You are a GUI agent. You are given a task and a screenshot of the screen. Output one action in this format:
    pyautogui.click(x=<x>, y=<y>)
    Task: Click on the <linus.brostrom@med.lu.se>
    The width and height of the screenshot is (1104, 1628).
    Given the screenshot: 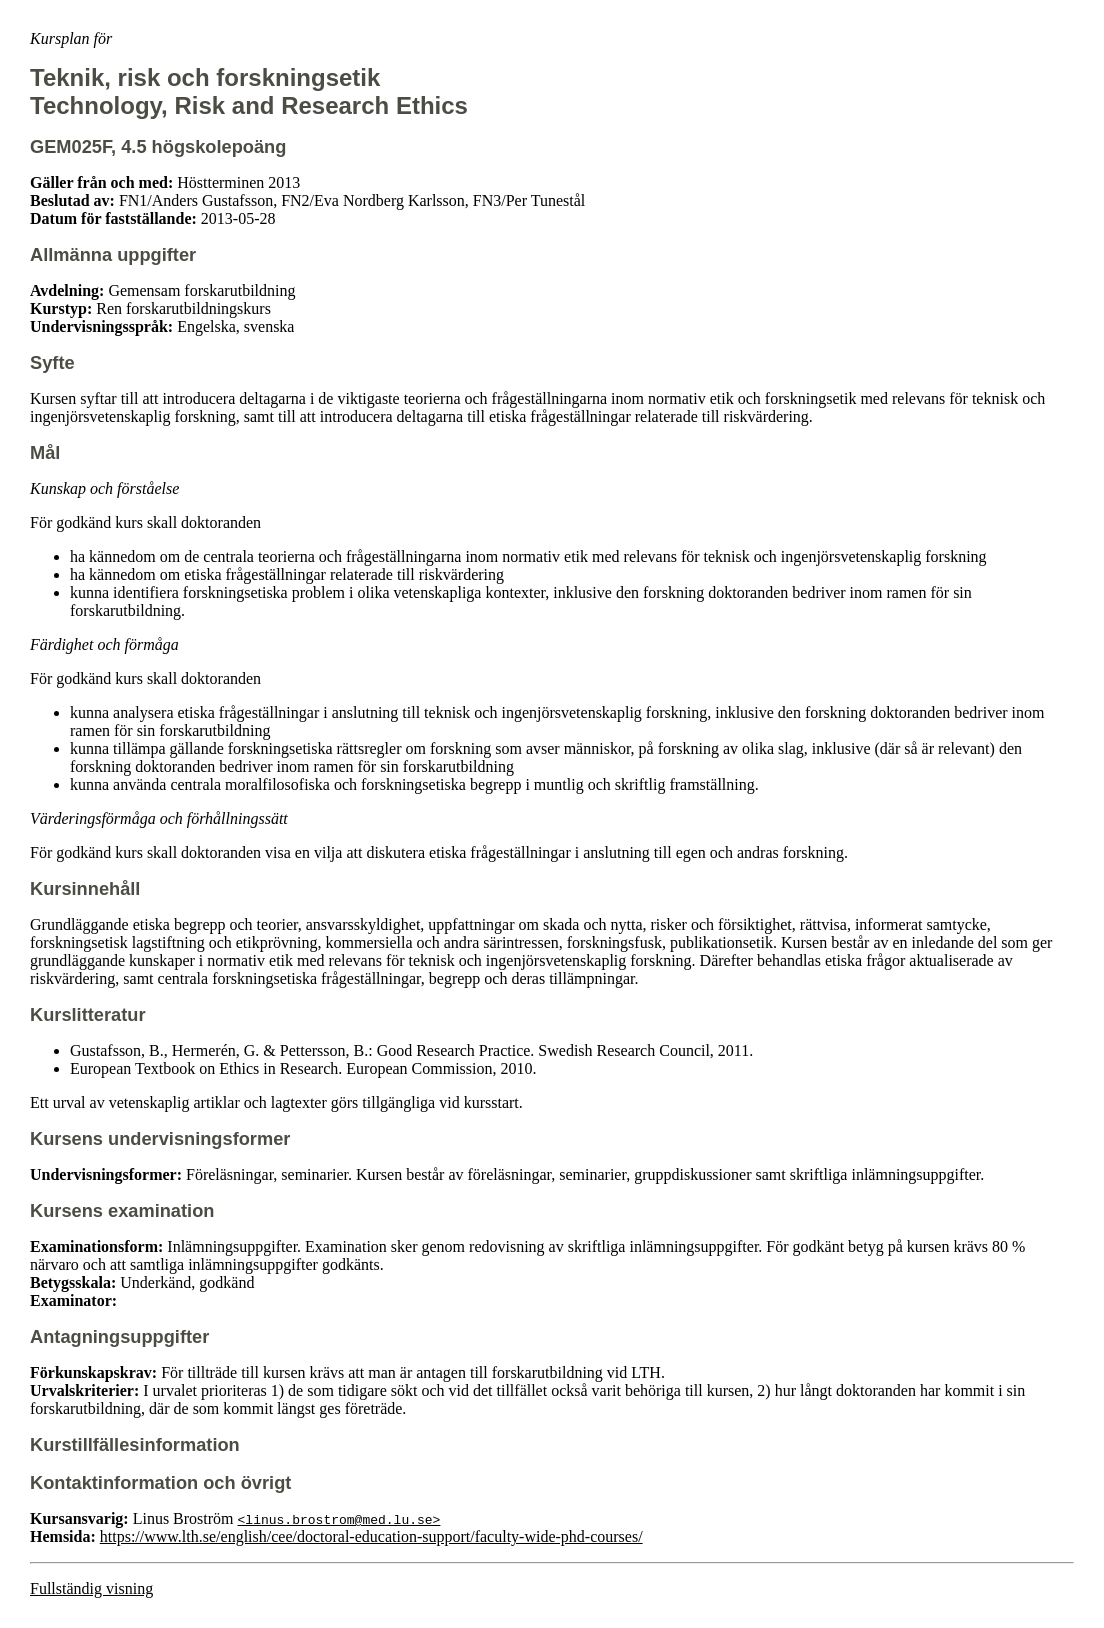 What is the action you would take?
    pyautogui.click(x=339, y=1519)
    